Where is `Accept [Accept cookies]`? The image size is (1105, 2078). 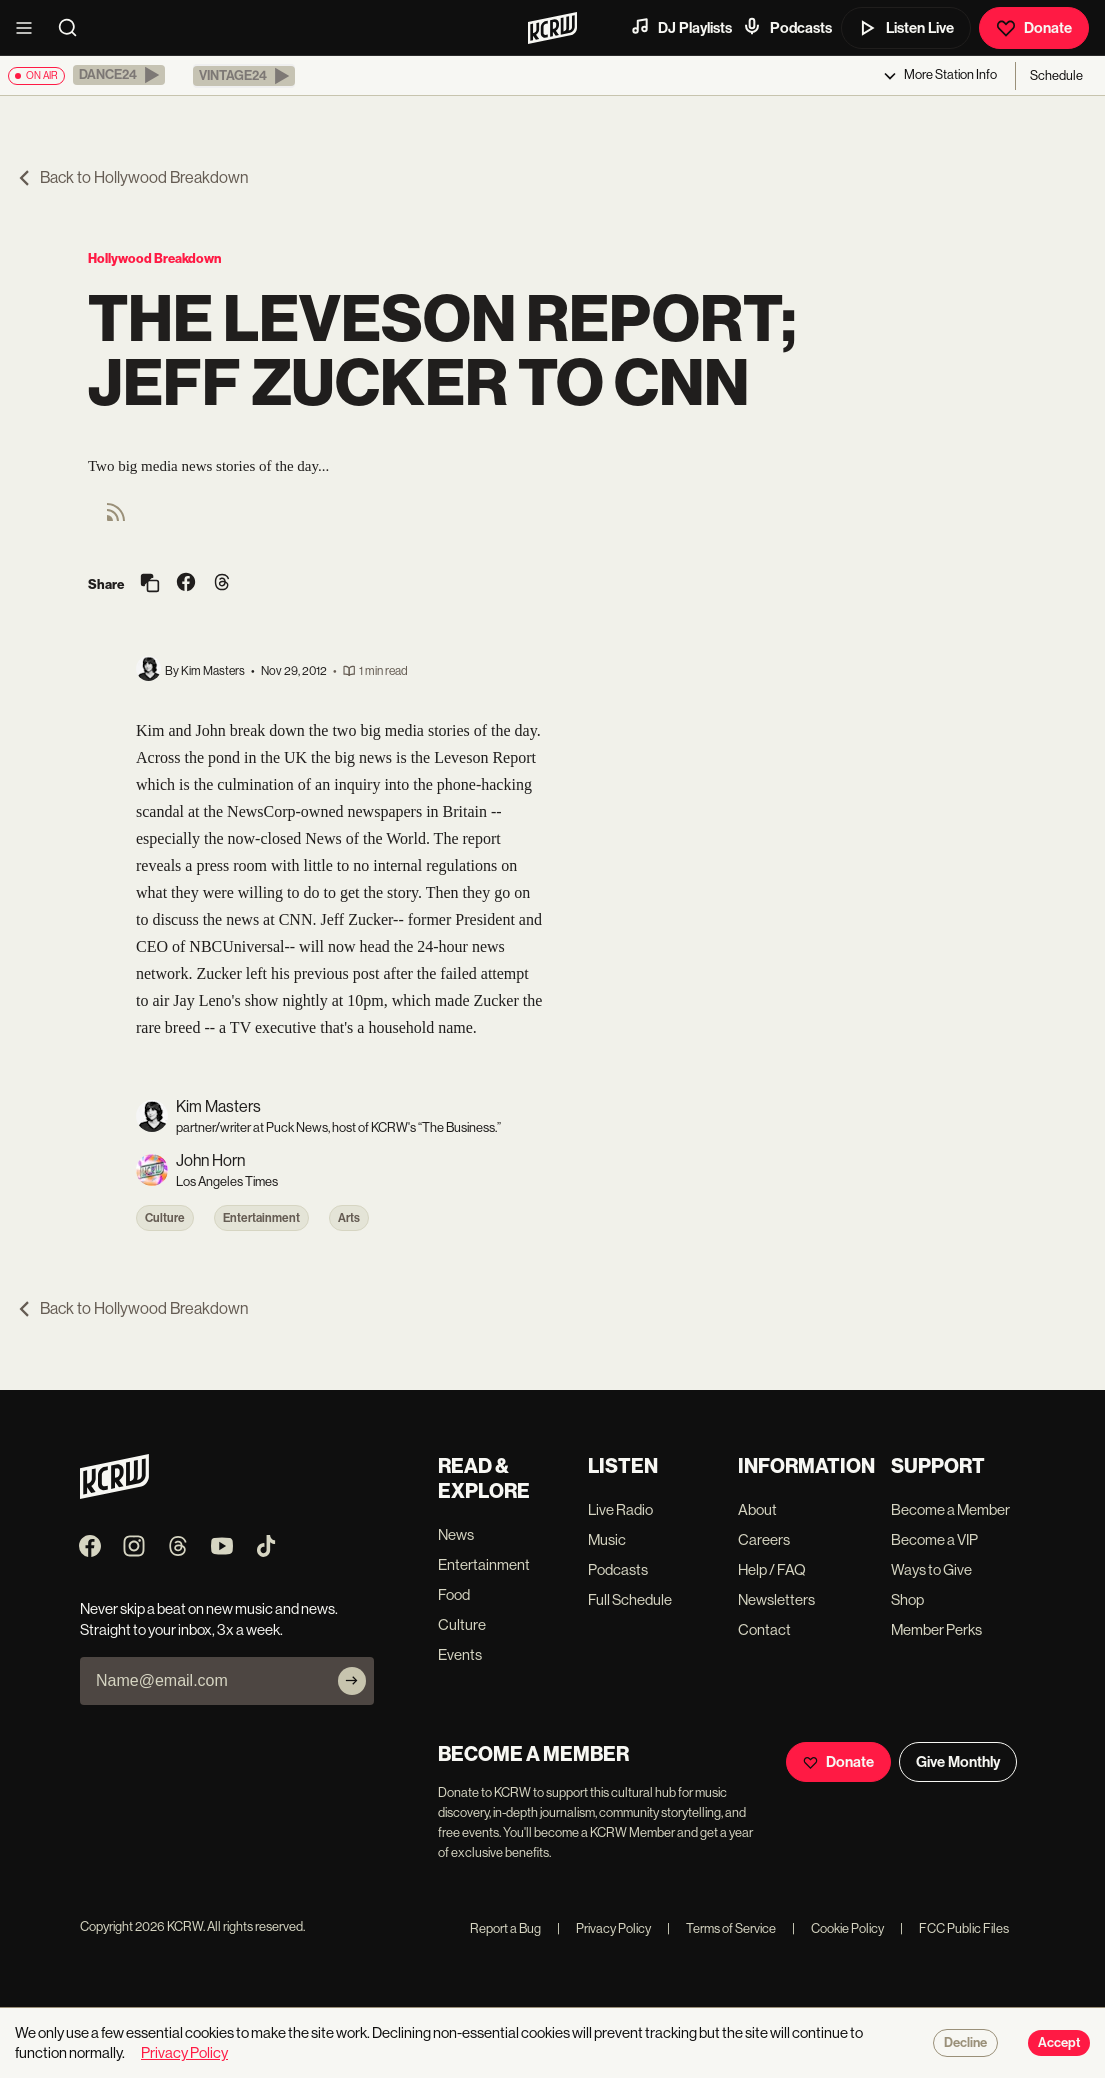 Accept [Accept cookies] is located at coordinates (1059, 2043).